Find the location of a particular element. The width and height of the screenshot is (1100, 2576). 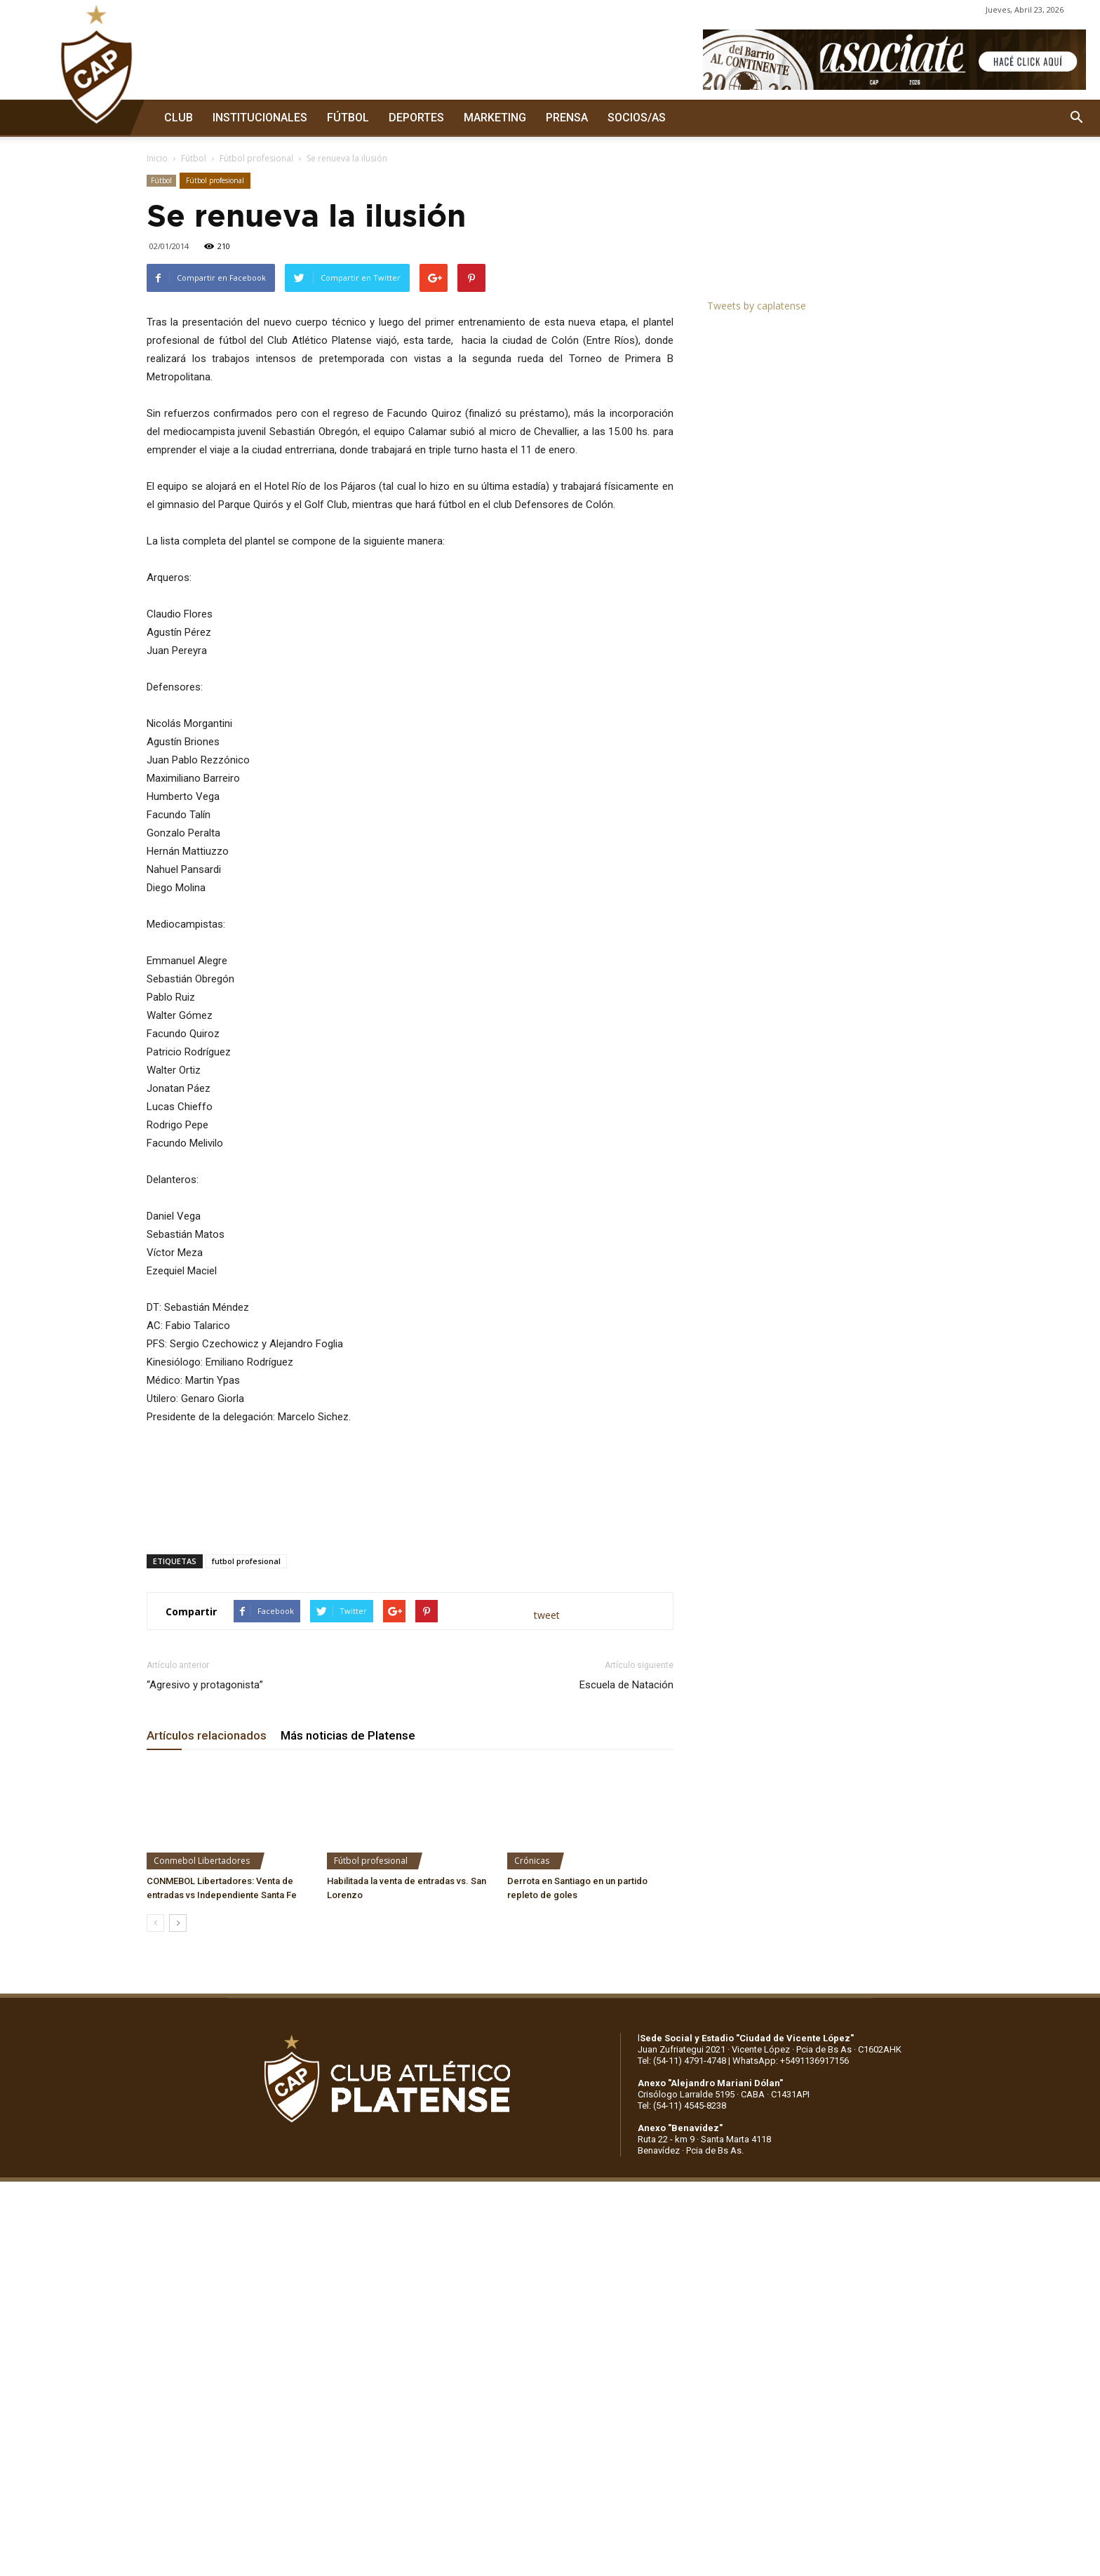

MARKETING is located at coordinates (495, 117).